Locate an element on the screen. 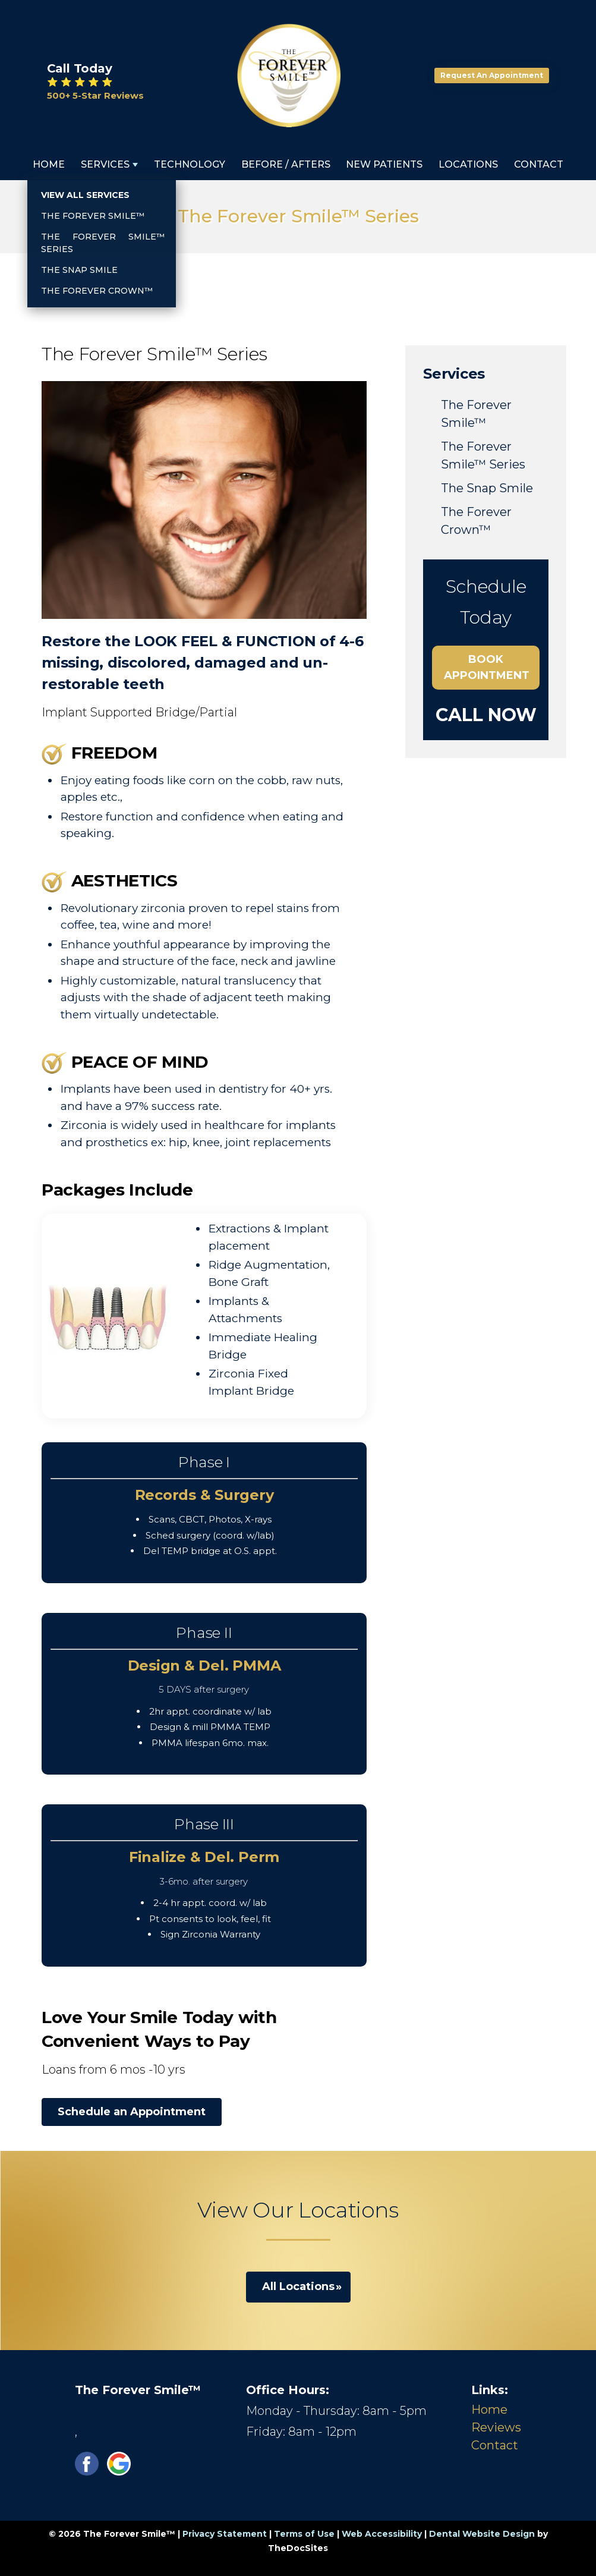  Schedule an Appointment is located at coordinates (132, 2111).